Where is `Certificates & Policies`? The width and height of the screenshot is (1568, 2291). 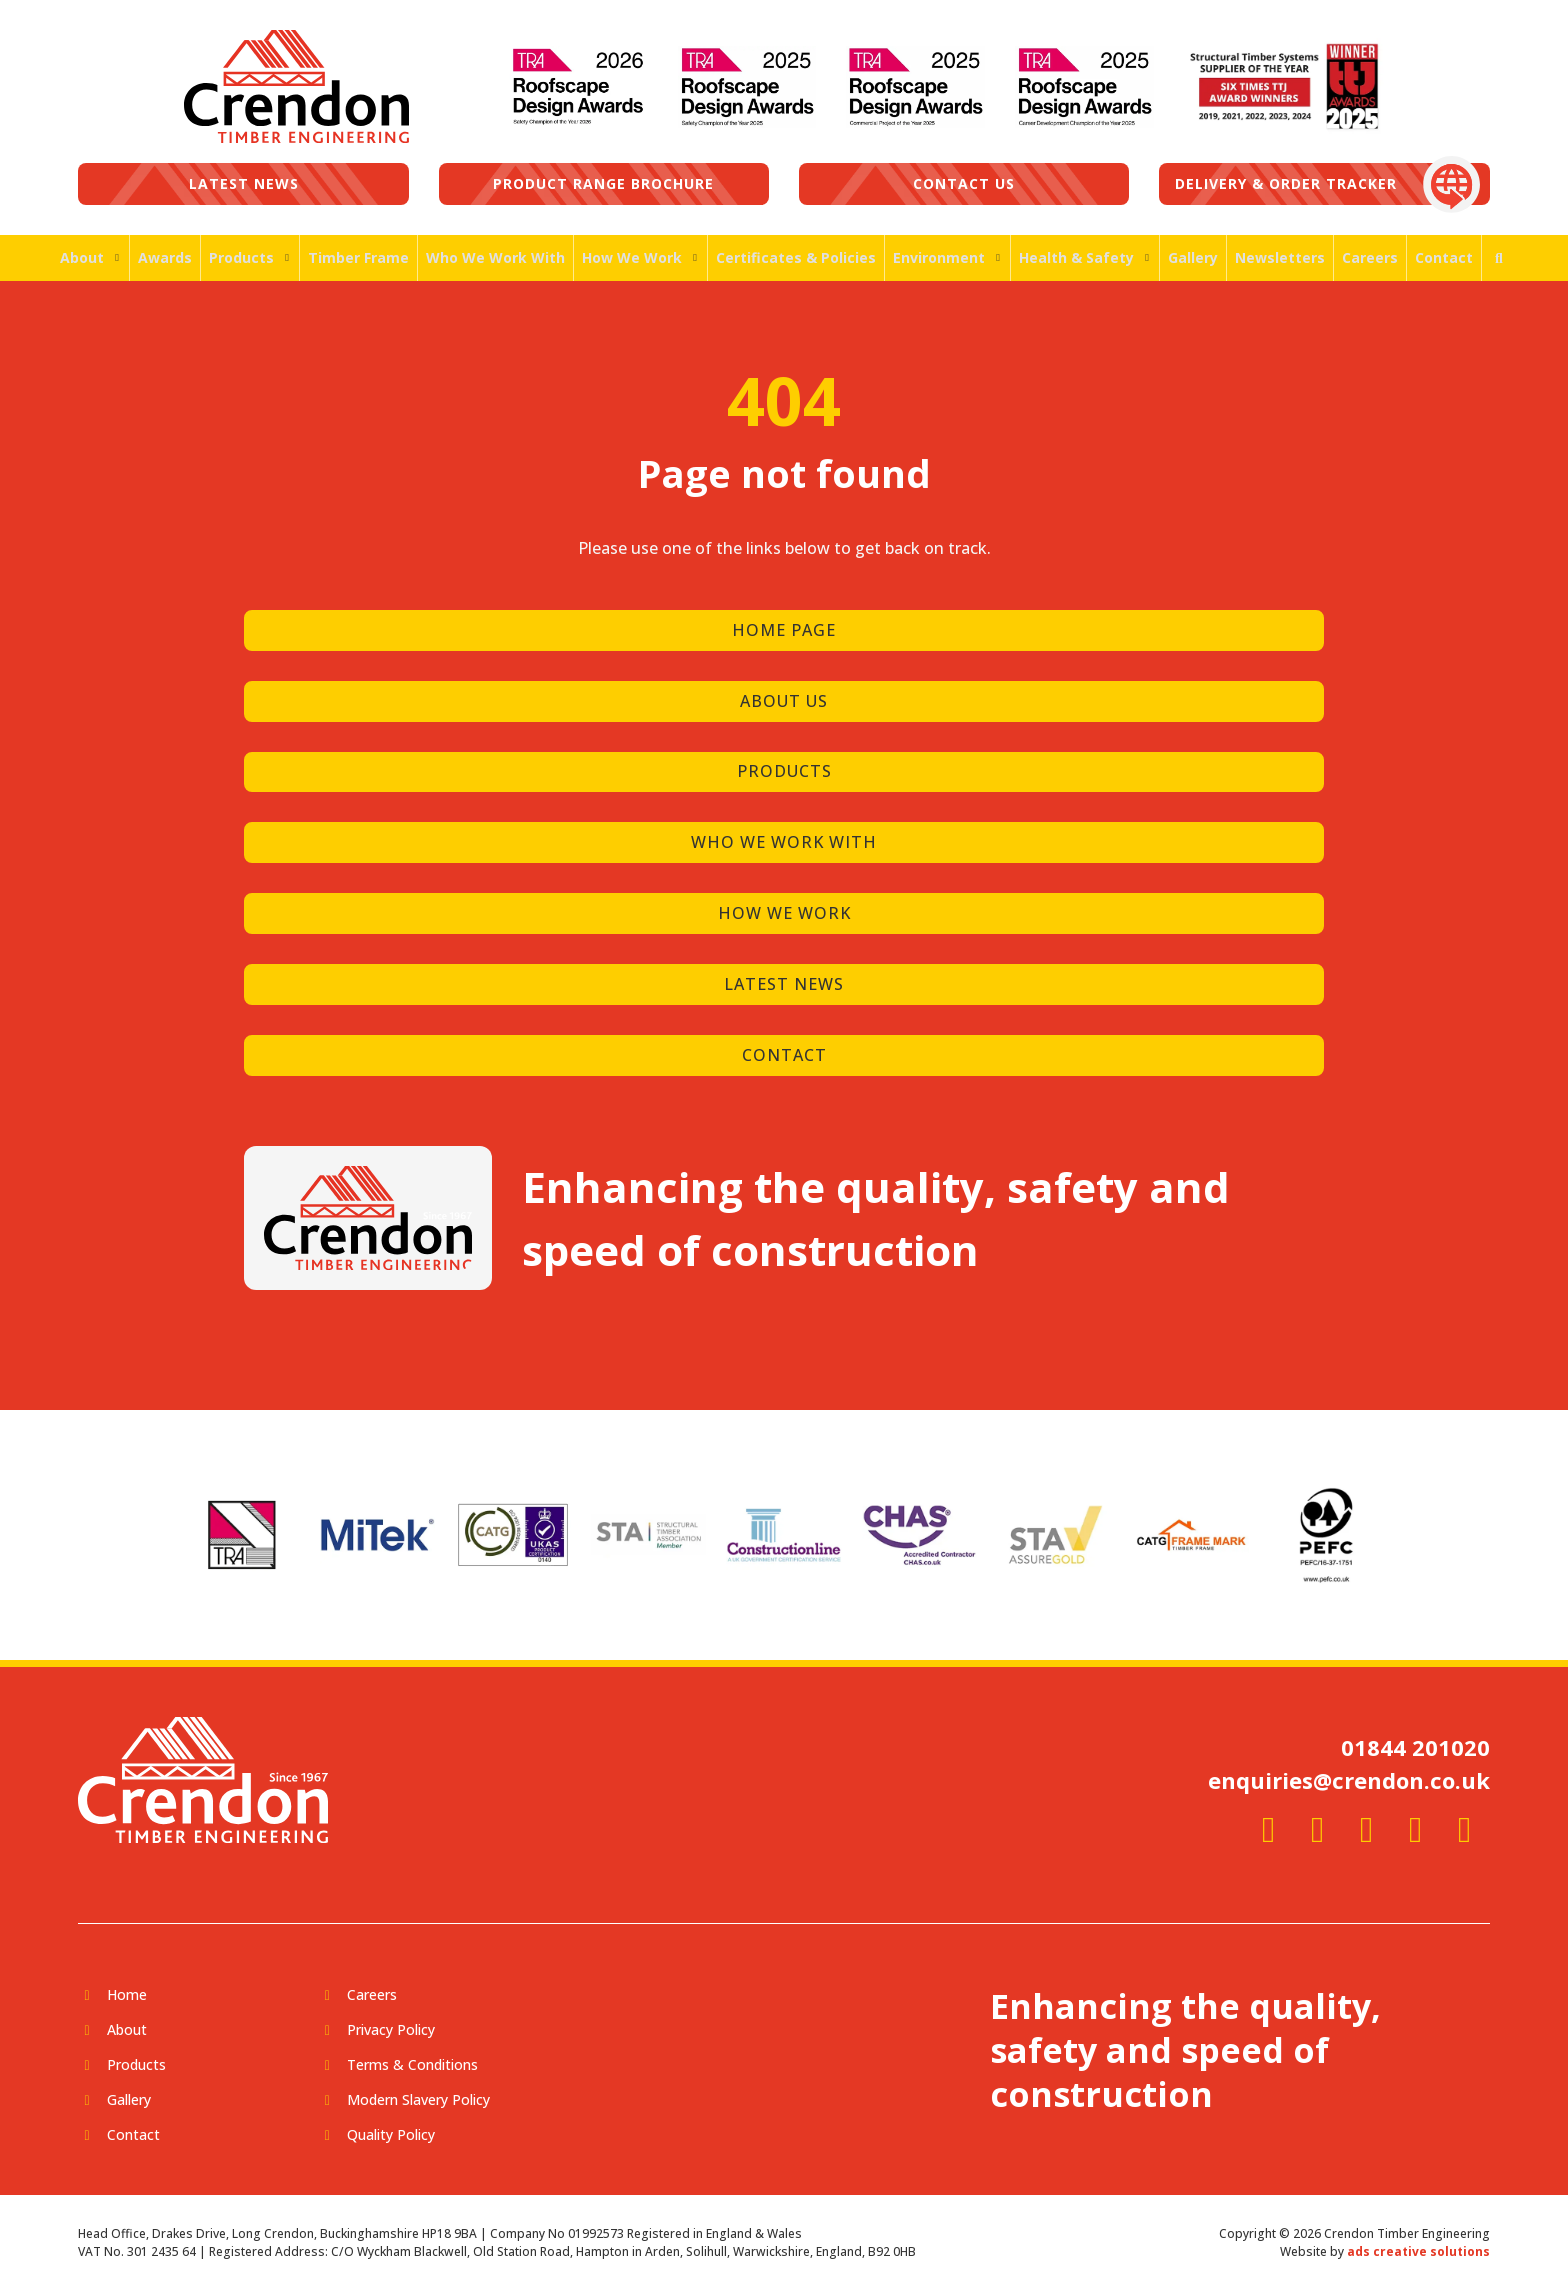
Certificates & Policies is located at coordinates (796, 257).